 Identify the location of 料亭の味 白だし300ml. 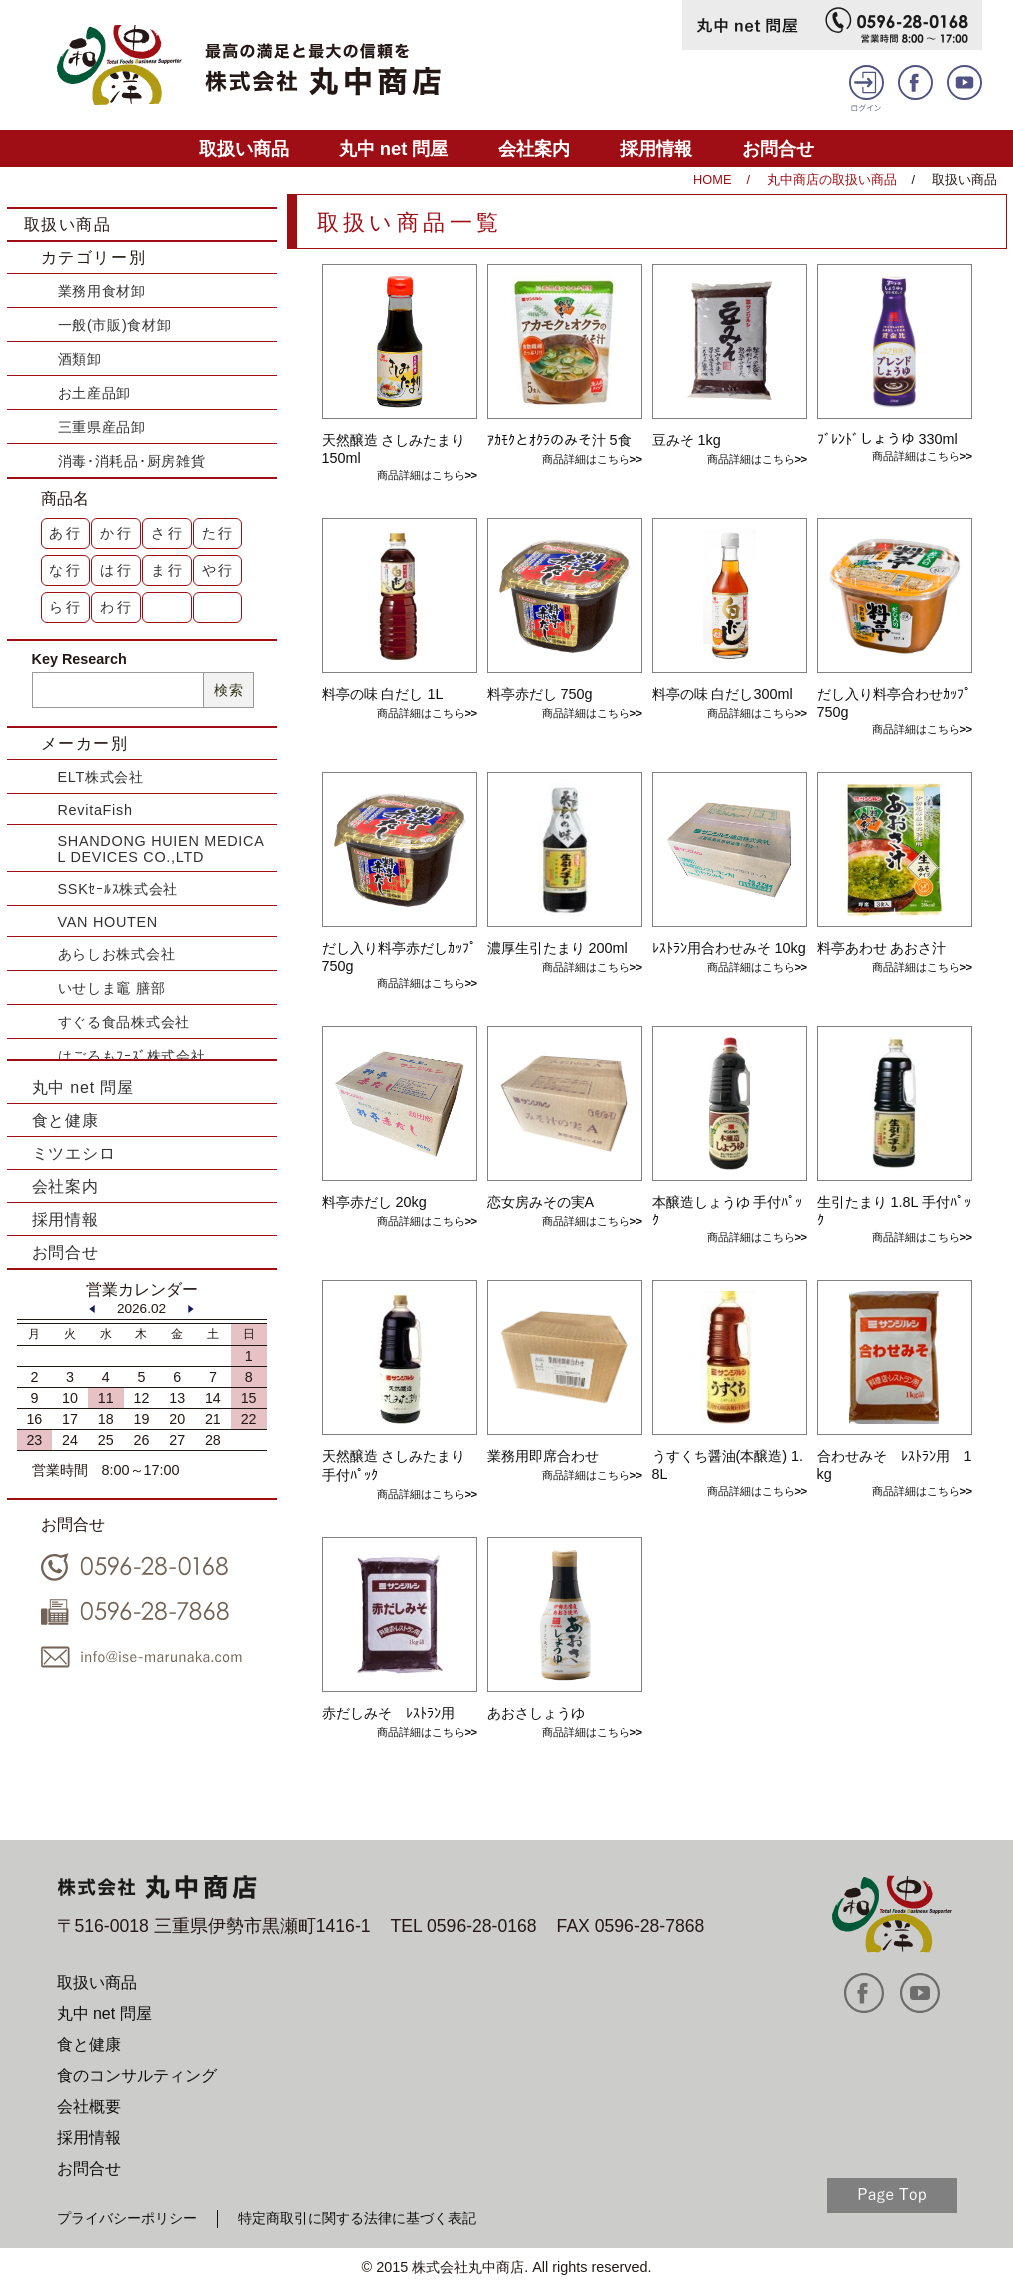
(722, 694).